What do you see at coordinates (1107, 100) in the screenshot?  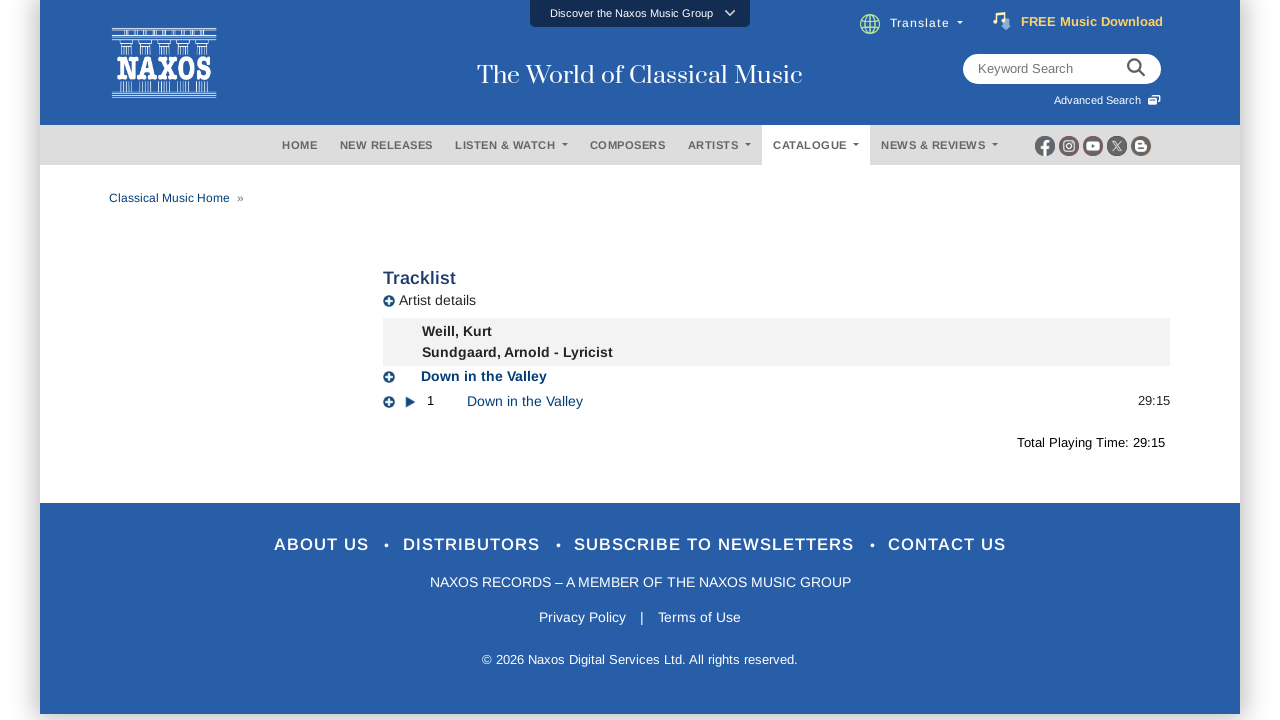 I see `Advanced Search` at bounding box center [1107, 100].